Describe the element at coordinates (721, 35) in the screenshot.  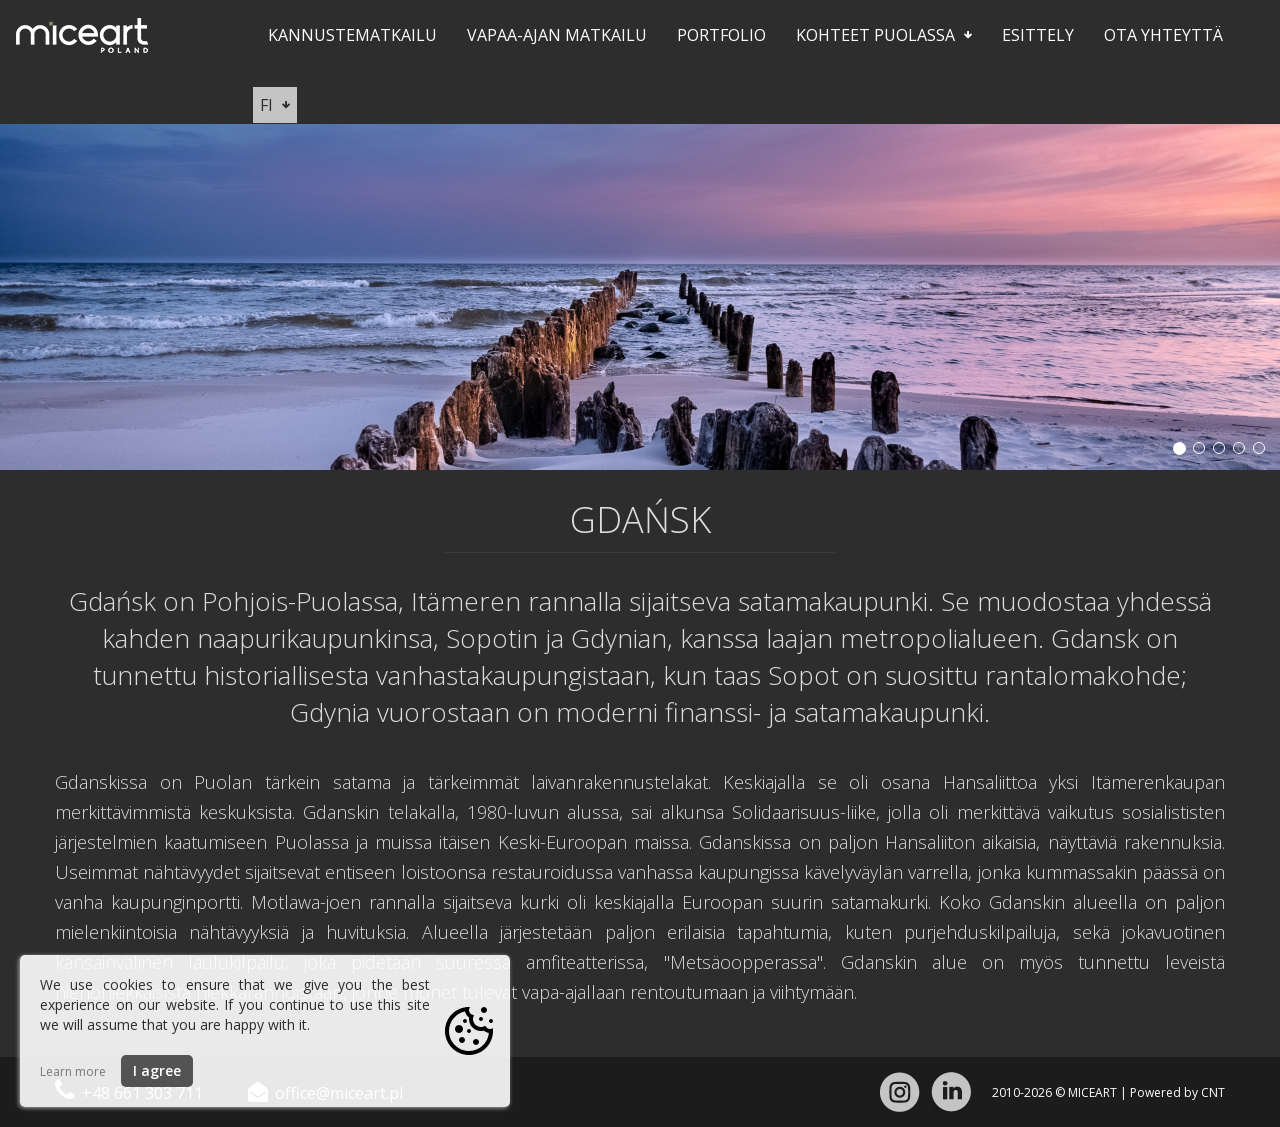
I see `Portfolio` at that location.